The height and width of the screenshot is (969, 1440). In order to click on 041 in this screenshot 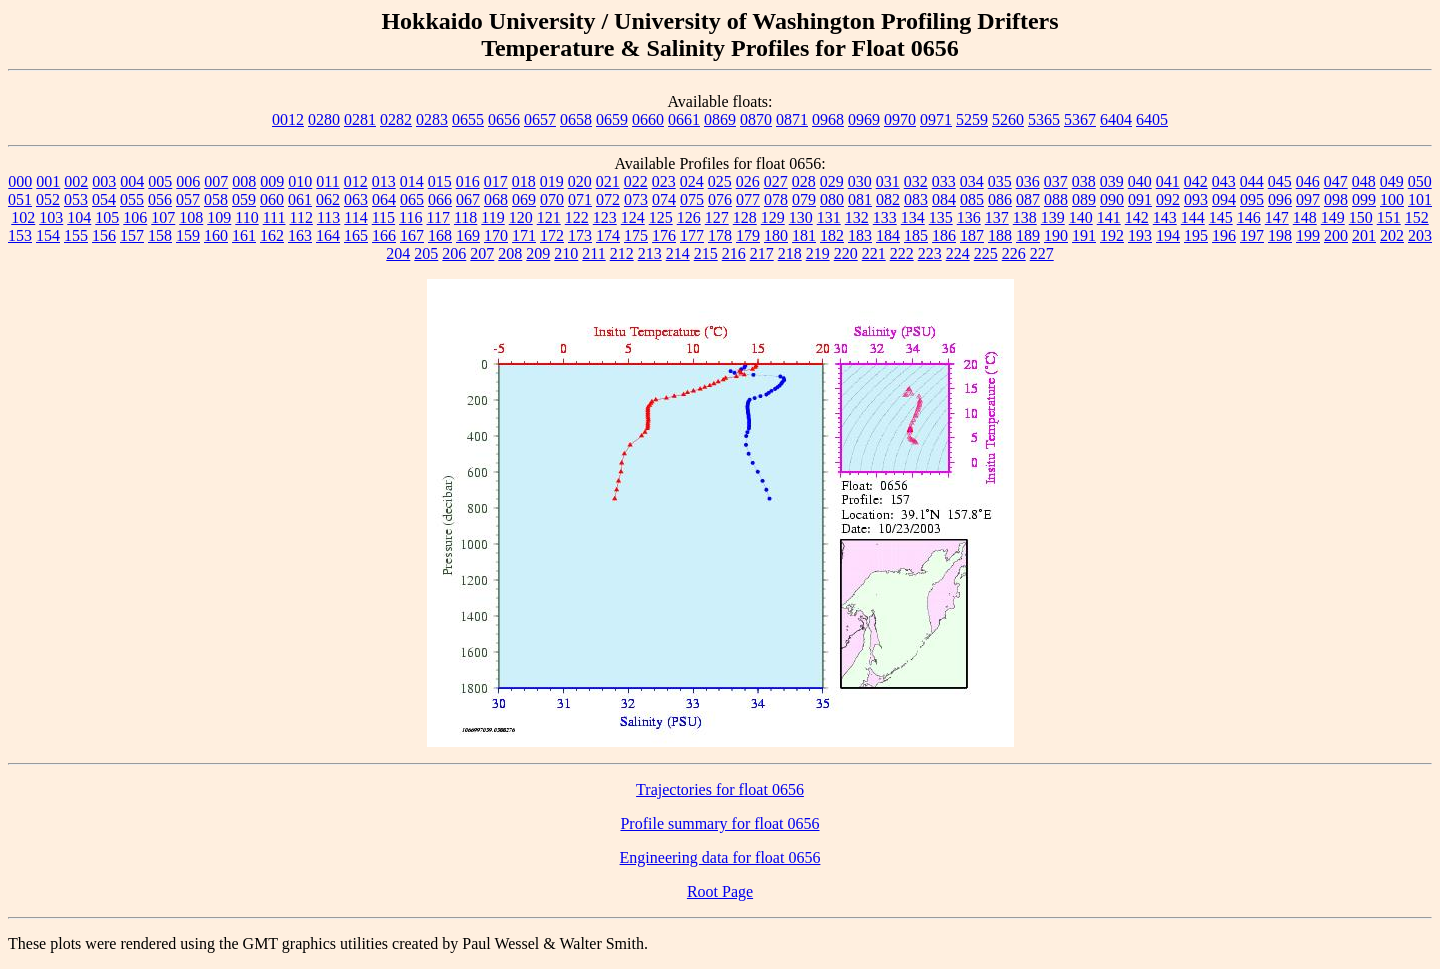, I will do `click(1168, 181)`.